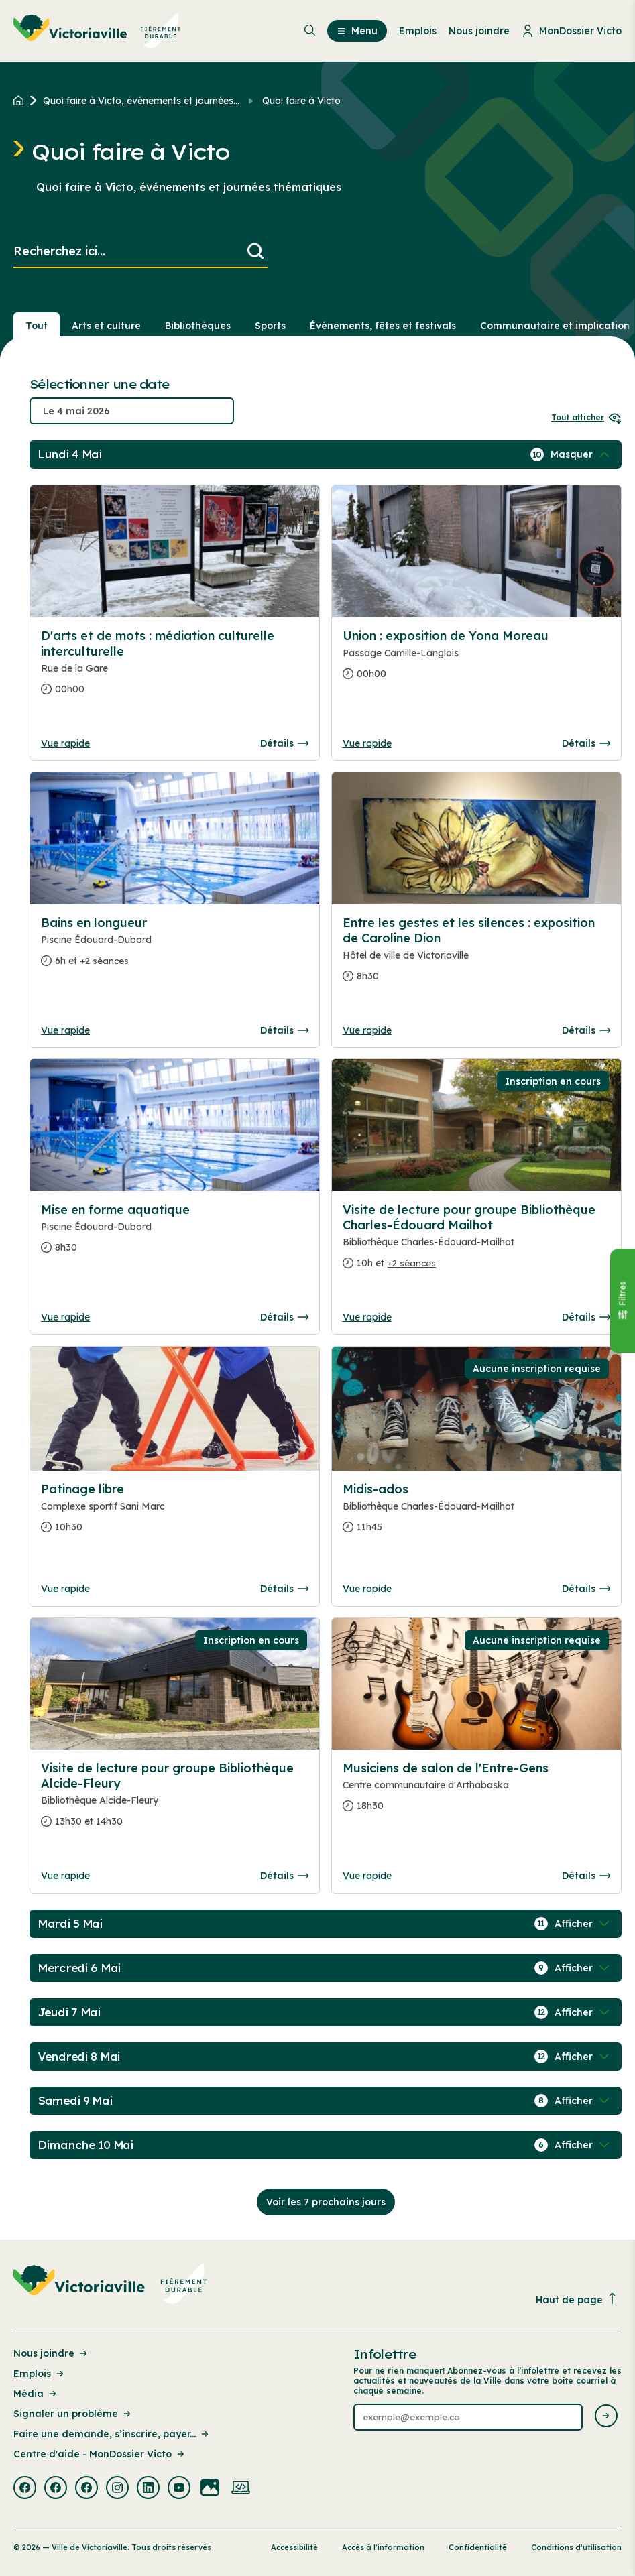 Image resolution: width=635 pixels, height=2576 pixels. What do you see at coordinates (65, 1317) in the screenshot?
I see `Vue rapide [Ouvrir la boite de détails pour Mise en forme aquatique]` at bounding box center [65, 1317].